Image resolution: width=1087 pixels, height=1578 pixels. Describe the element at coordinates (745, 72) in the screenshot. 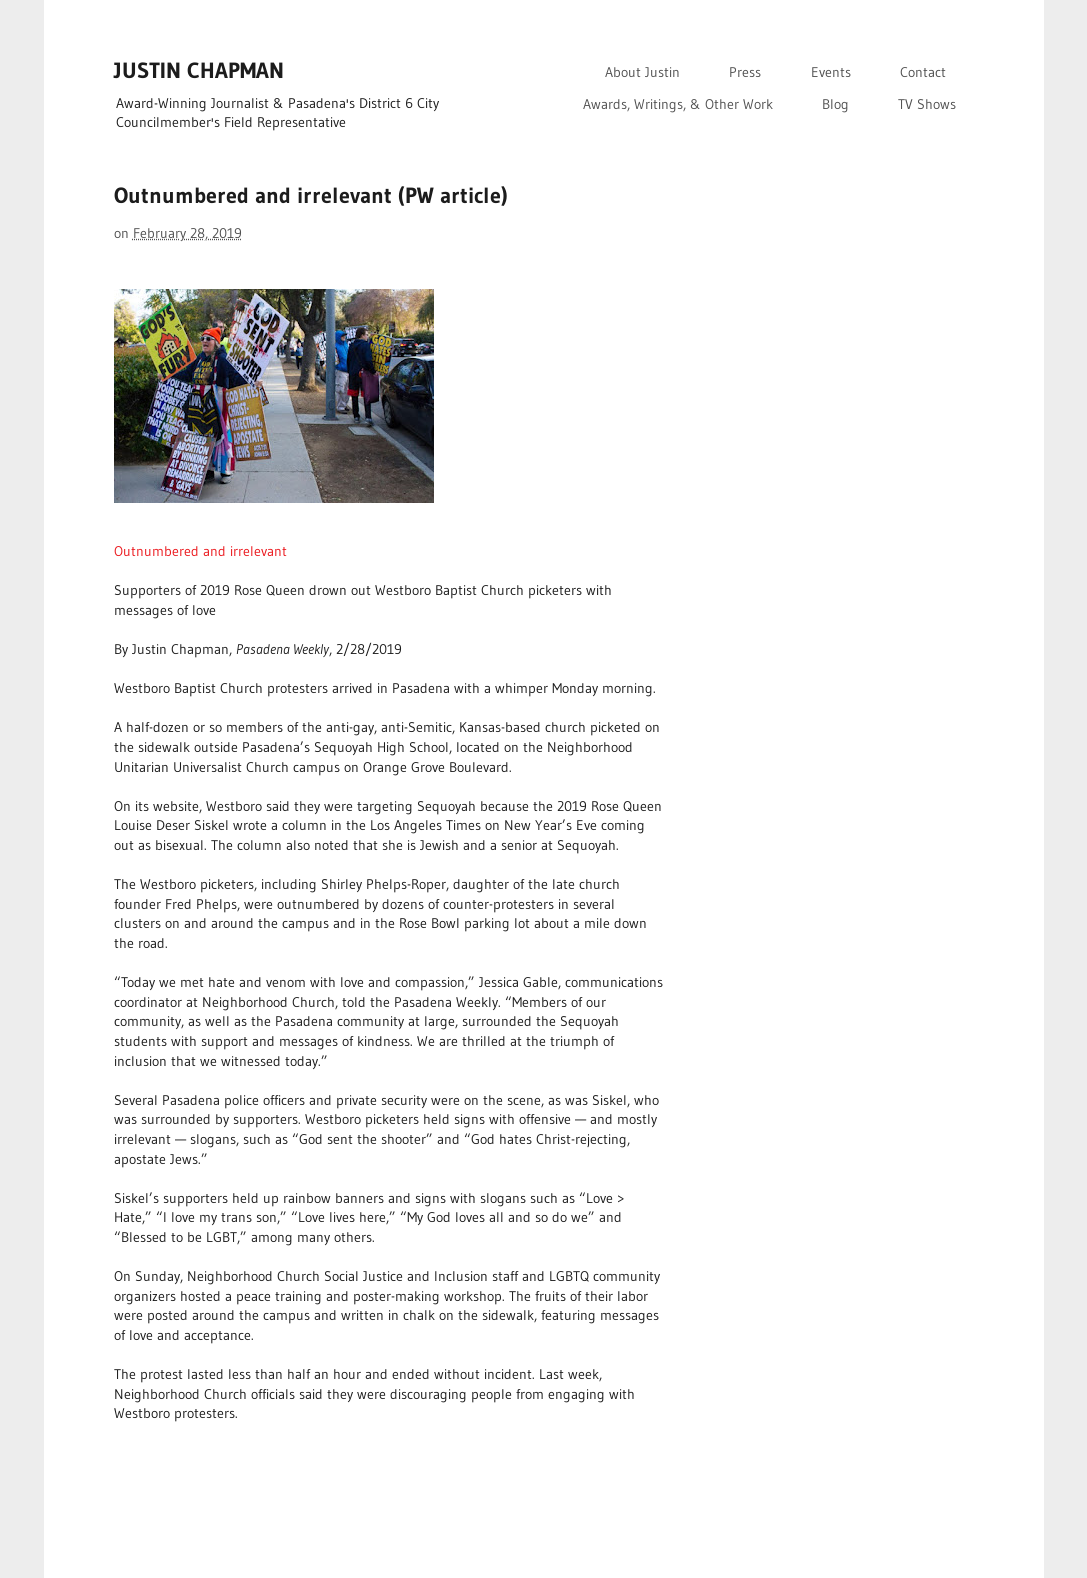

I see `Press` at that location.